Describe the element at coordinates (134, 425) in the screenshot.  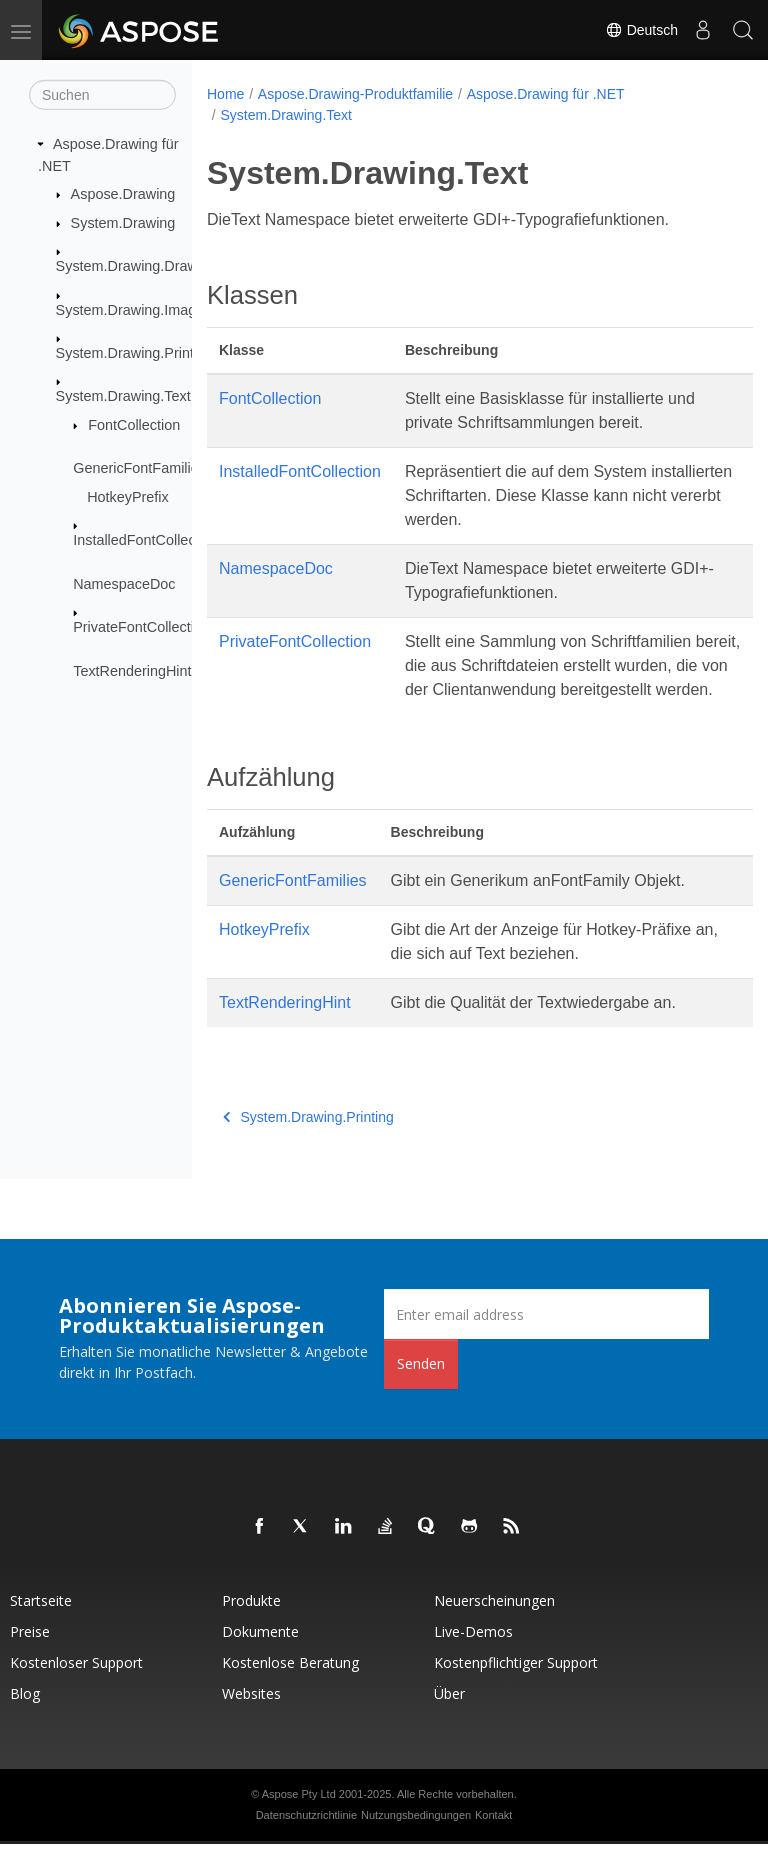
I see `FontCollection` at that location.